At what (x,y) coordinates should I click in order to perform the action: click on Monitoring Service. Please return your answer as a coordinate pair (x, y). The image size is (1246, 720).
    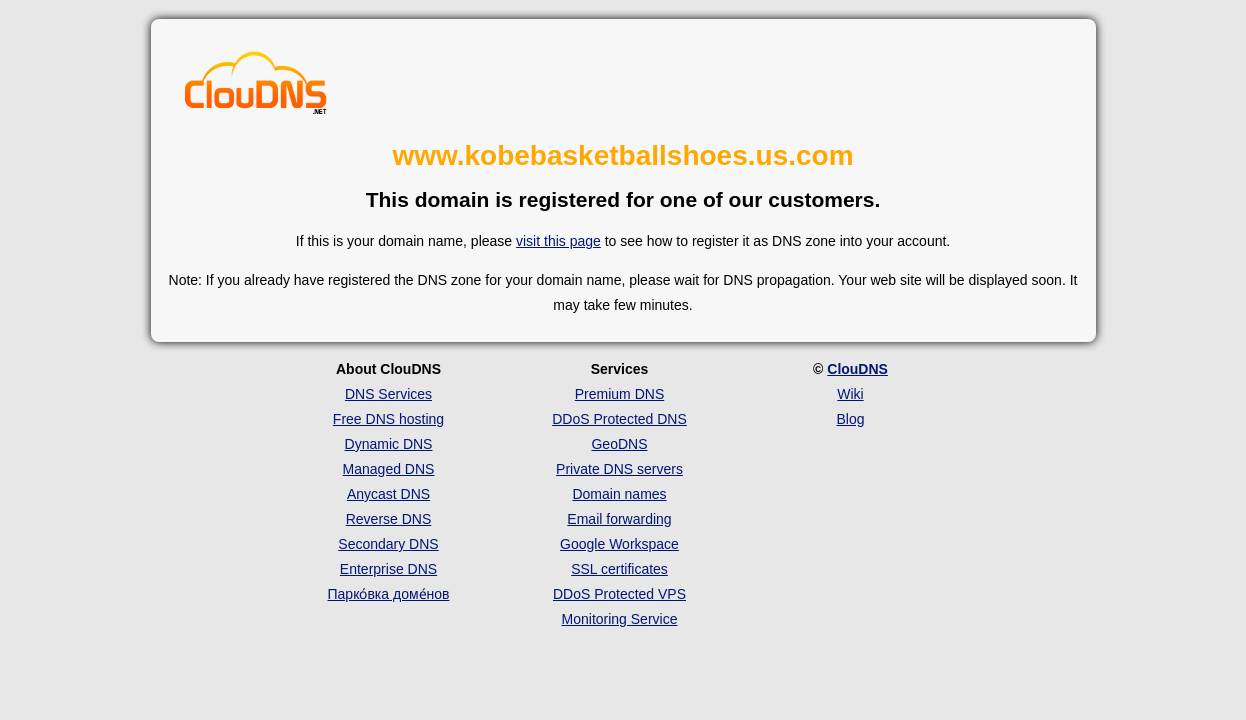
    Looking at the image, I should click on (620, 619).